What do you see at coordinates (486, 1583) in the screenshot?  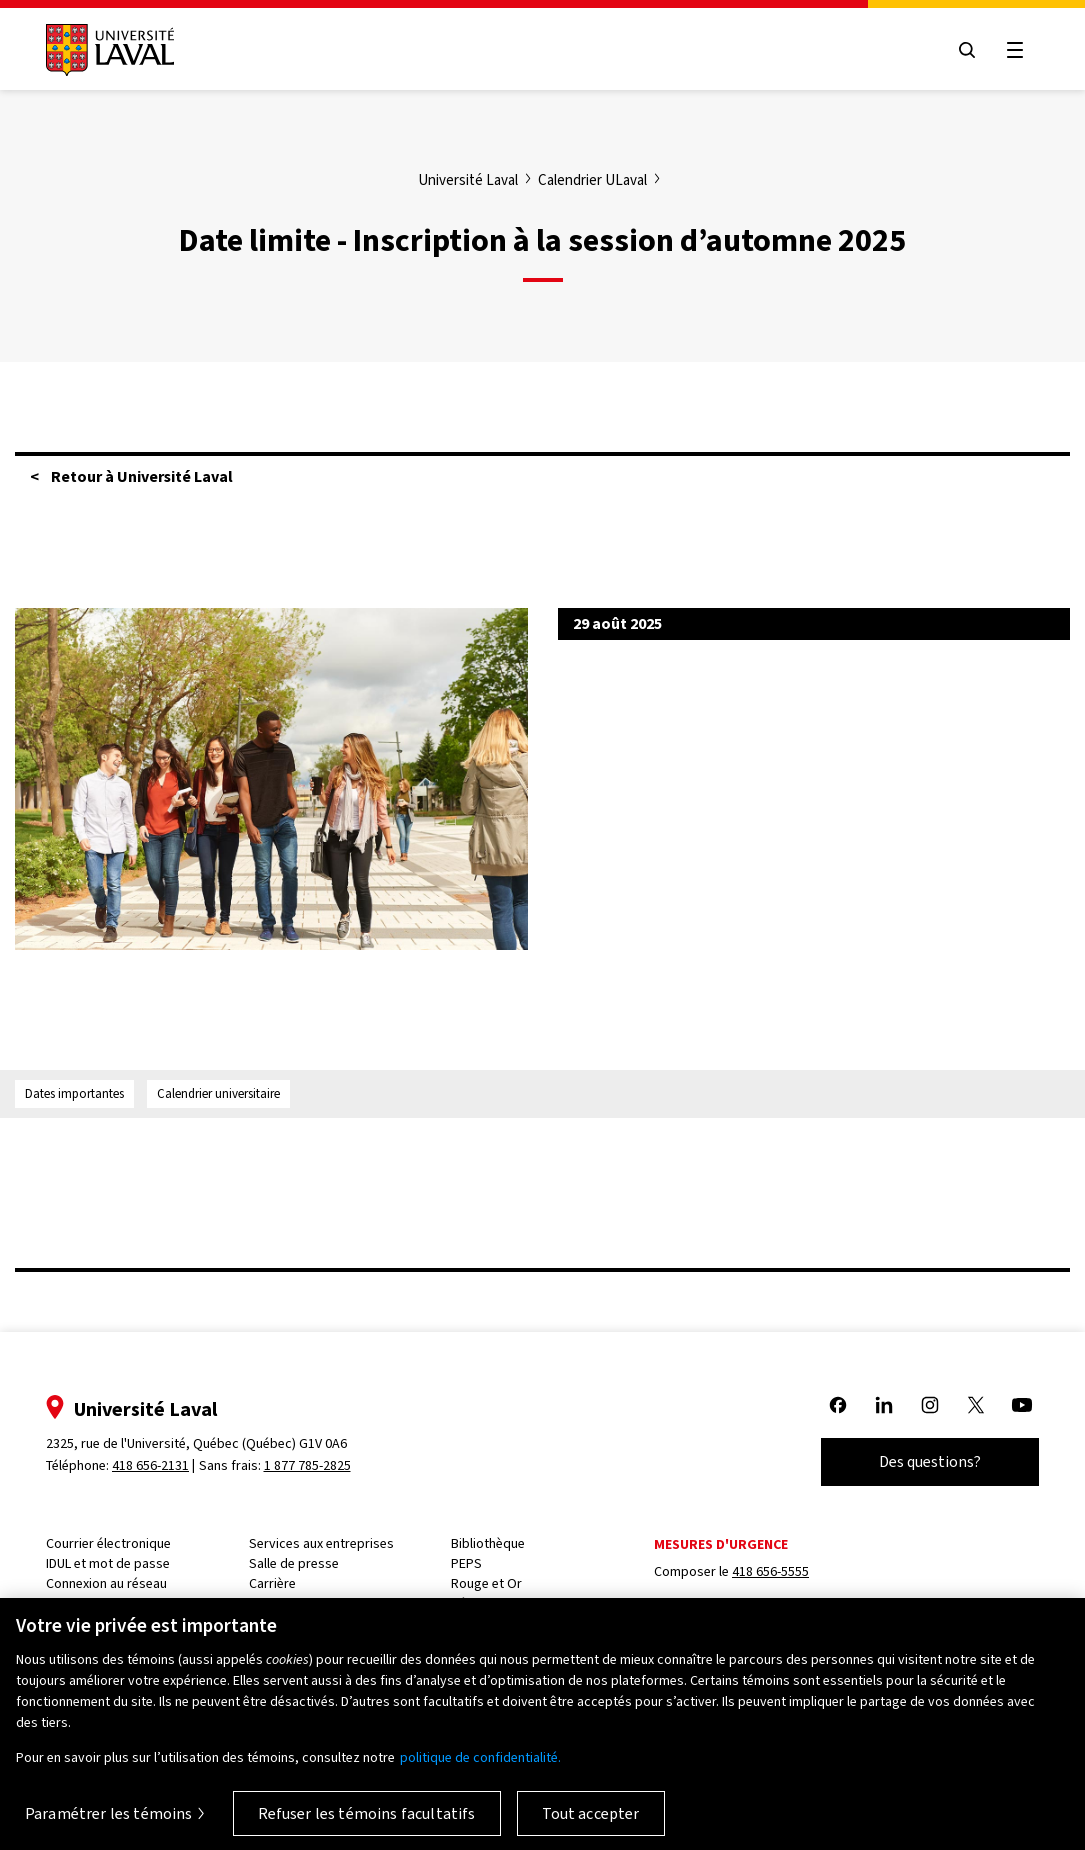 I see `Rouge et Or` at bounding box center [486, 1583].